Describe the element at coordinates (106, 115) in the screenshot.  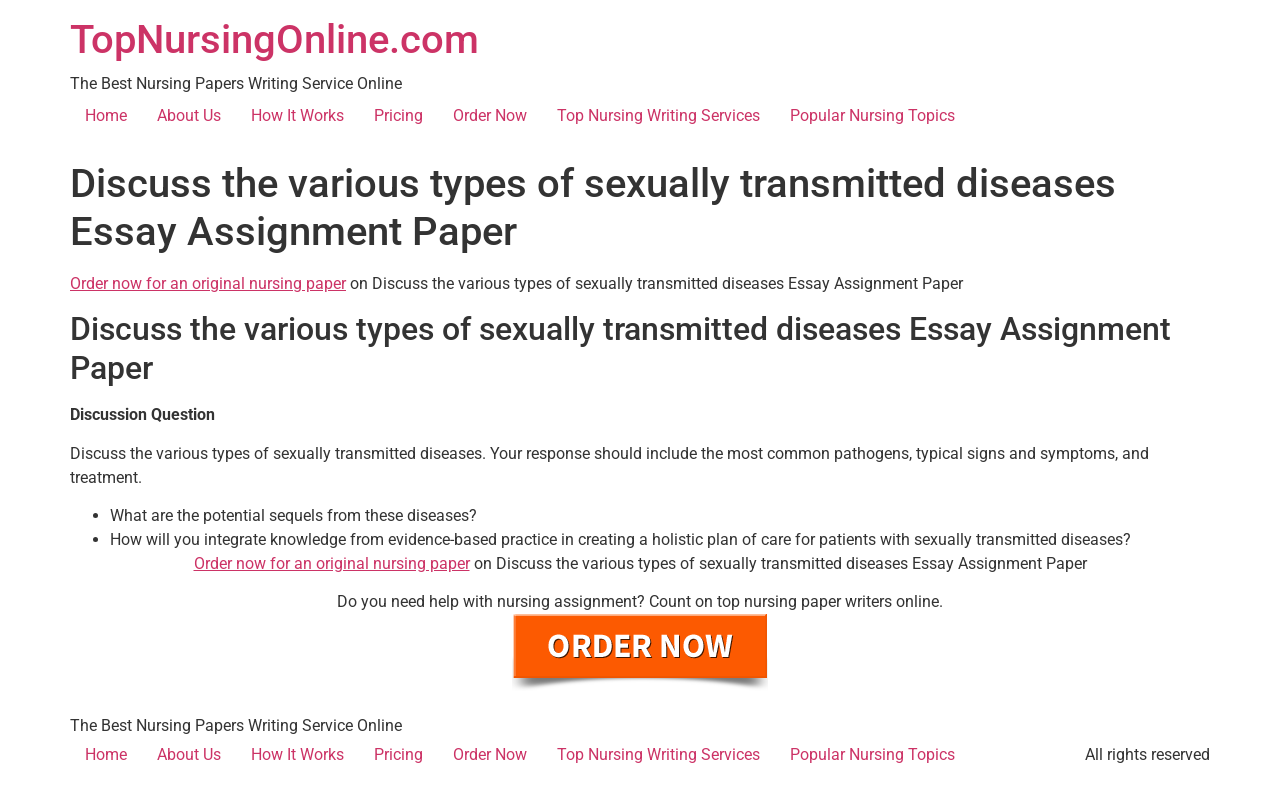
I see `Home` at that location.